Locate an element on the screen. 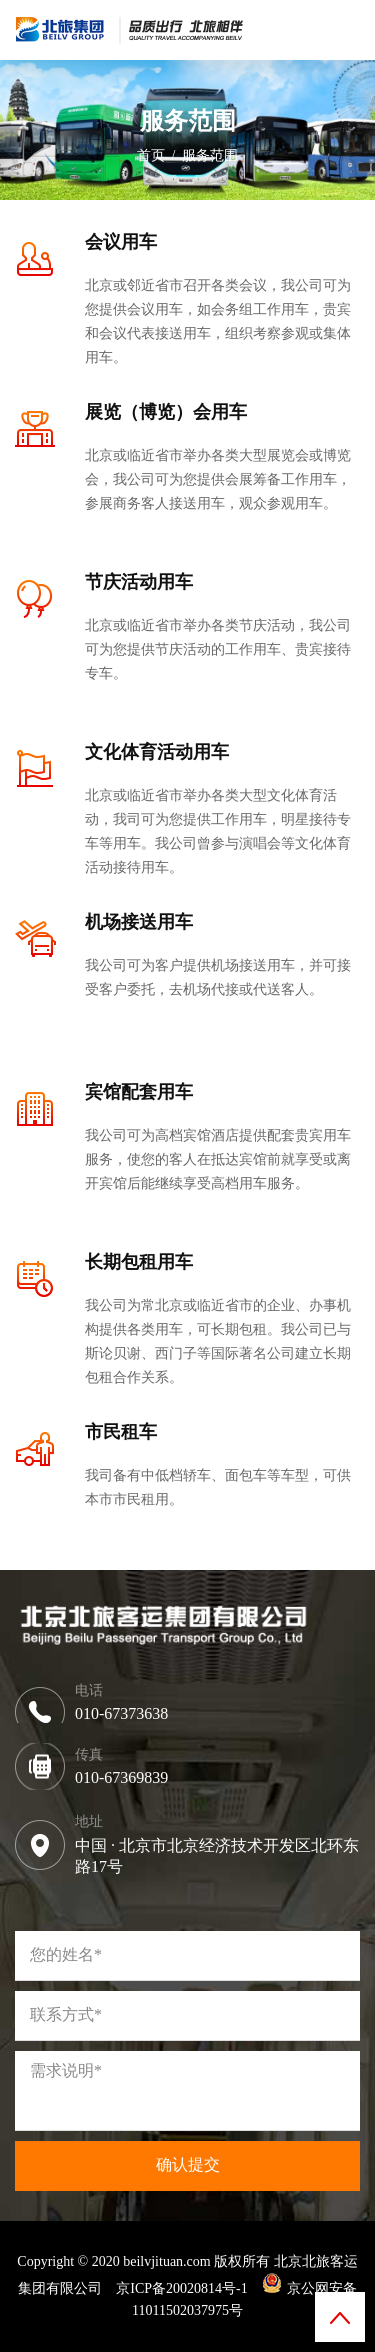  服务范围 is located at coordinates (210, 155).